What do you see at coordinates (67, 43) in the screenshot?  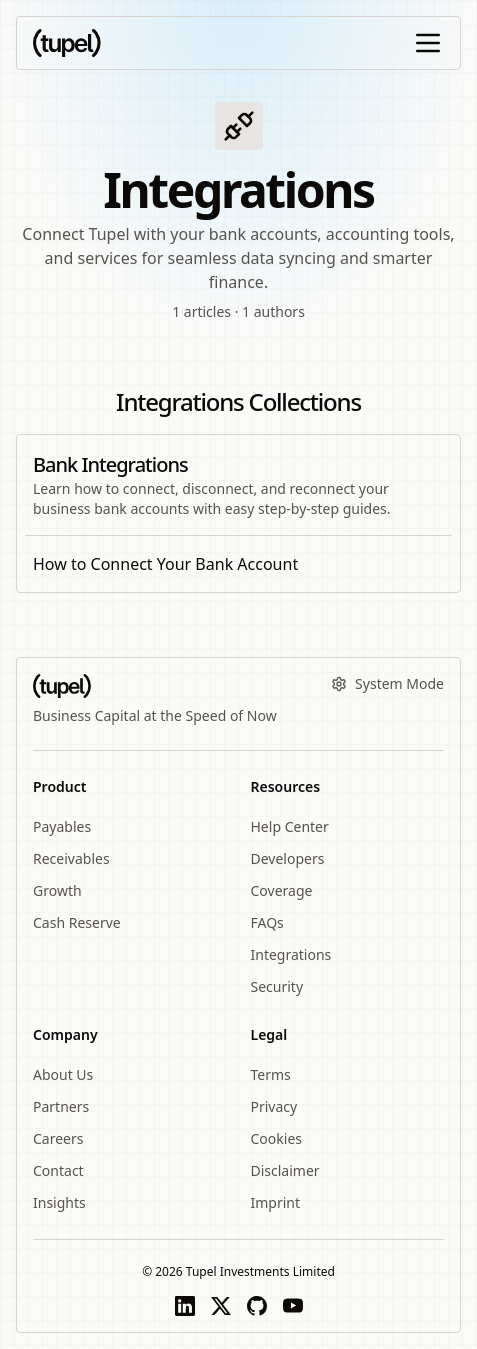 I see `[Tupel wordmark logo]` at bounding box center [67, 43].